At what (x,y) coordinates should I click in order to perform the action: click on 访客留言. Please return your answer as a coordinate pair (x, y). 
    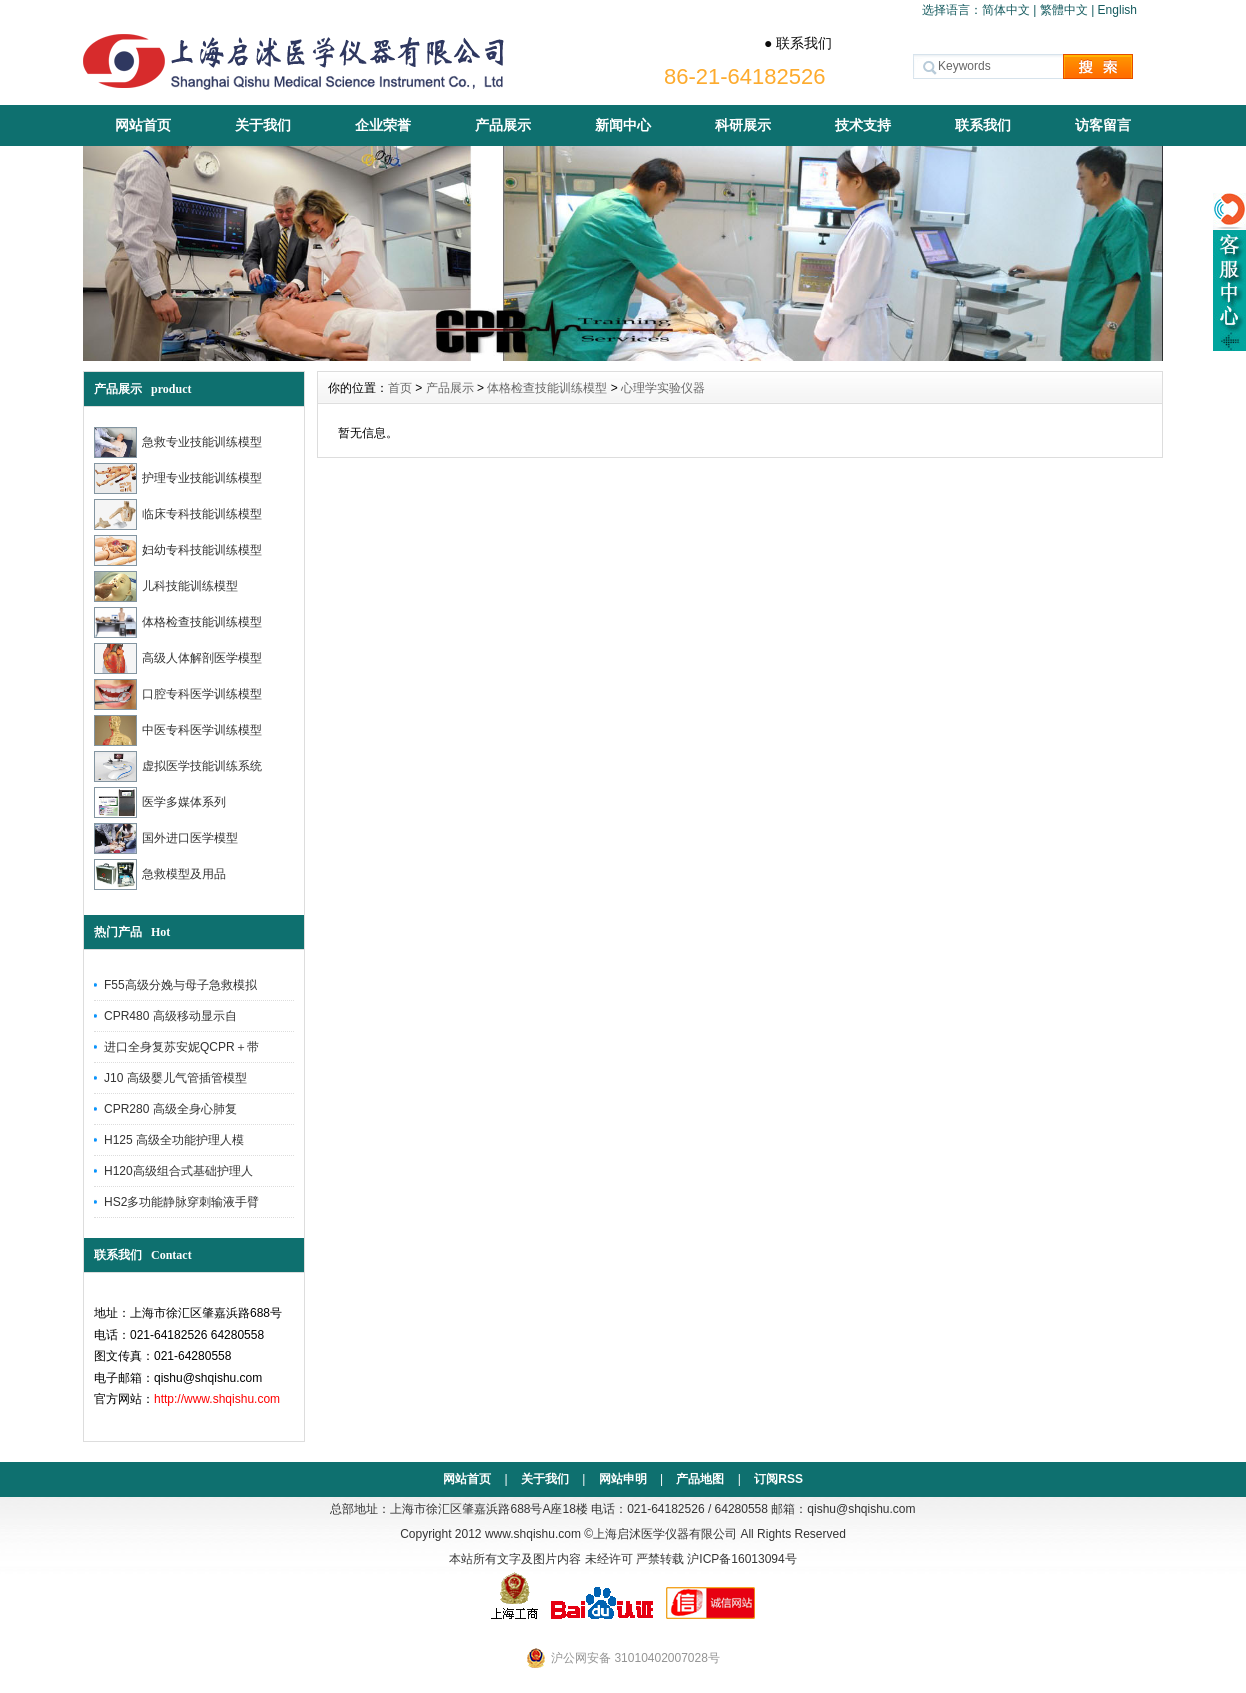
    Looking at the image, I should click on (1103, 125).